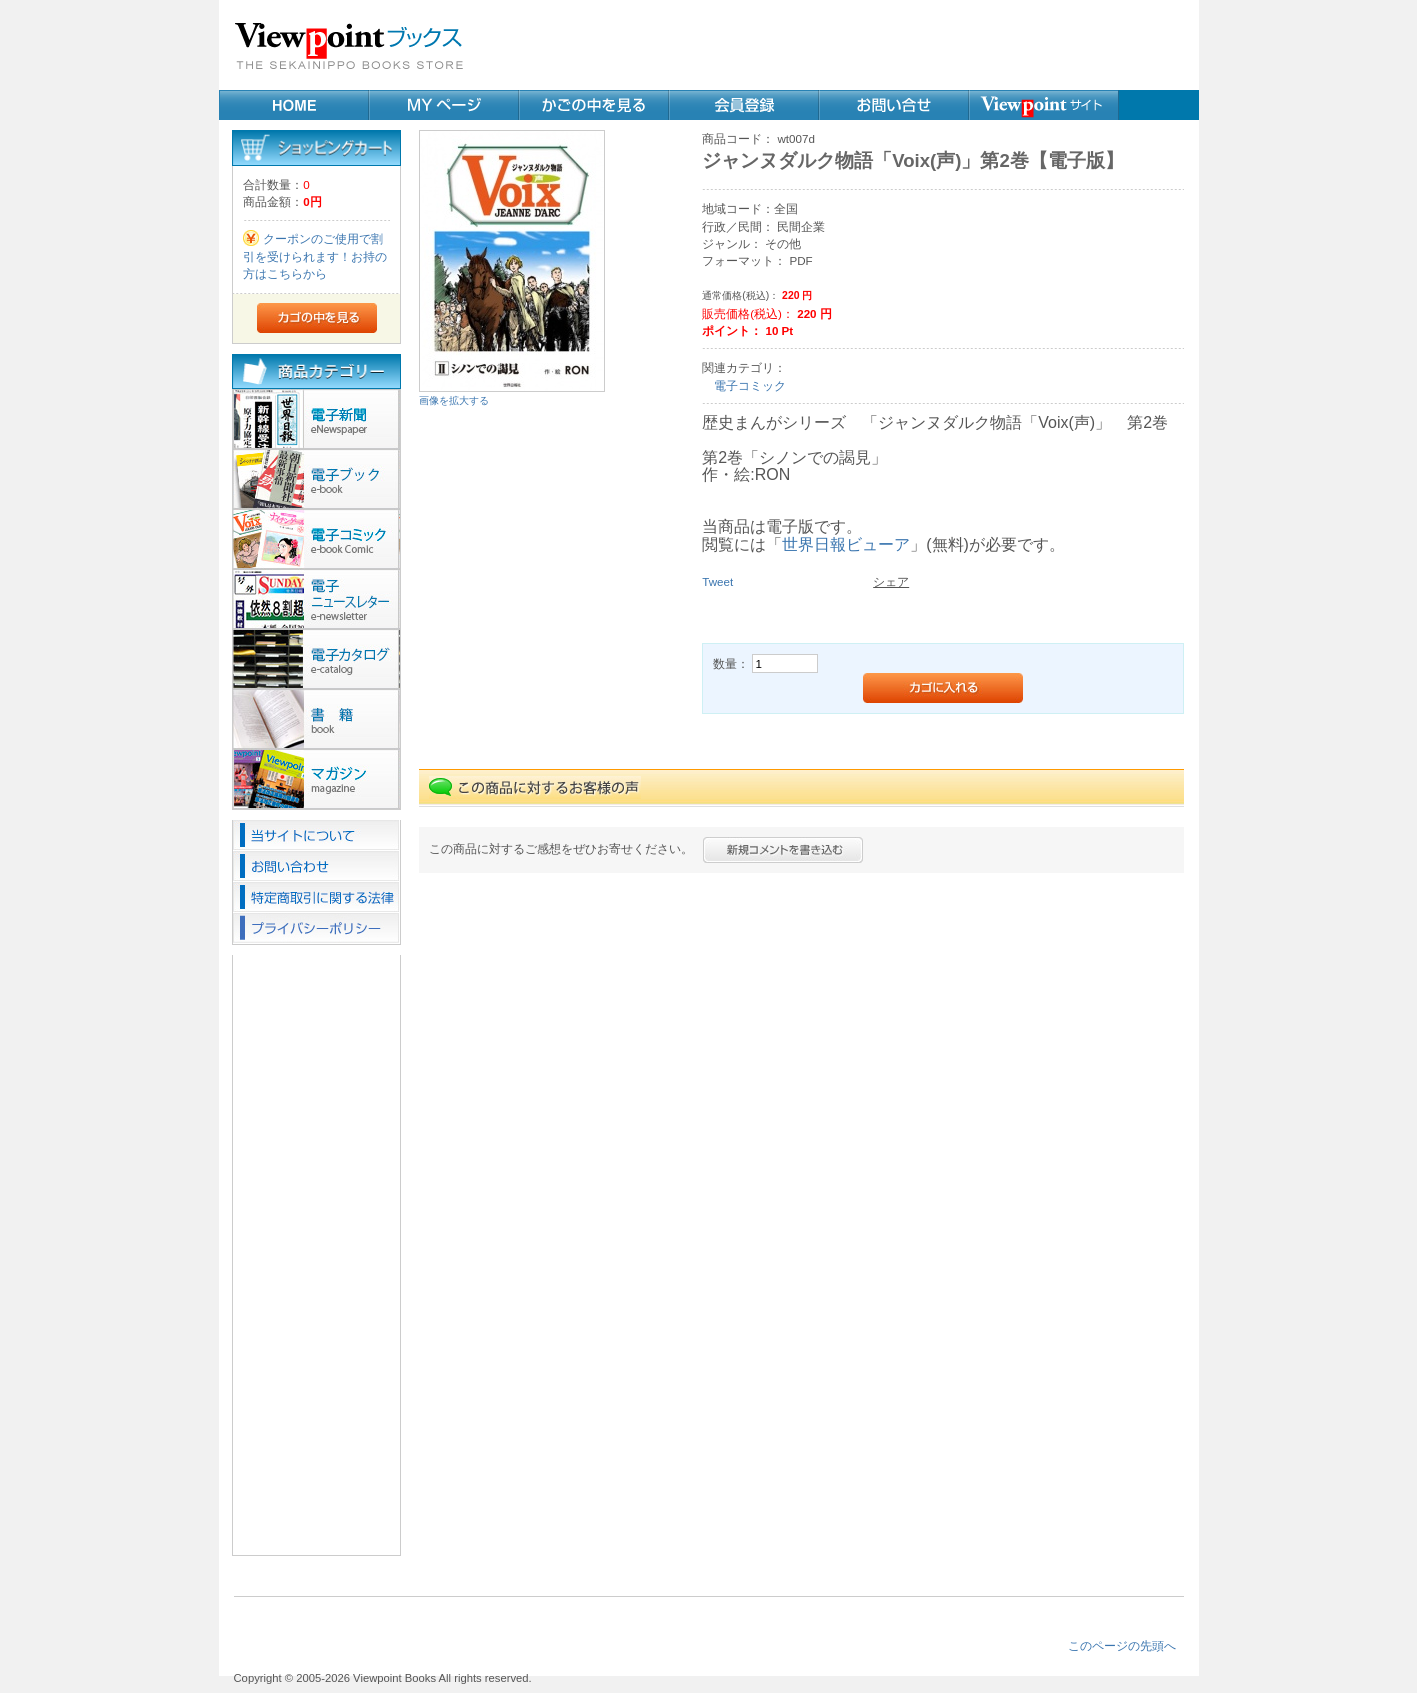 This screenshot has height=1693, width=1417. What do you see at coordinates (316, 779) in the screenshot?
I see `マガジン(2)` at bounding box center [316, 779].